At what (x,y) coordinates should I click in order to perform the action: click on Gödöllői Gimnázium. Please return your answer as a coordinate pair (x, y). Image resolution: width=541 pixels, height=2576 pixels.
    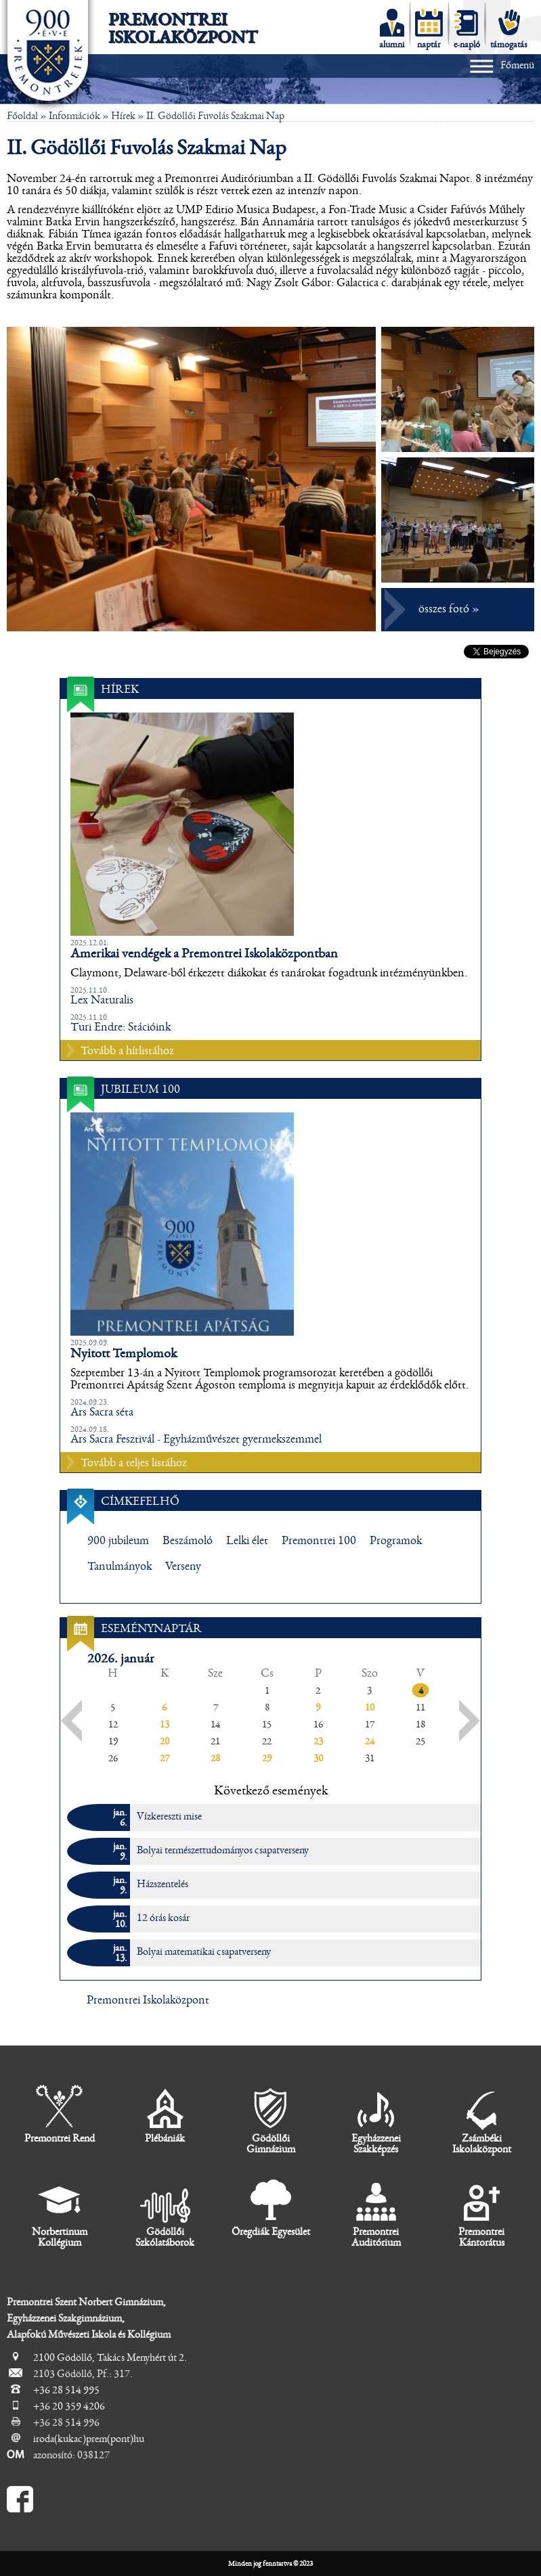
    Looking at the image, I should click on (270, 2119).